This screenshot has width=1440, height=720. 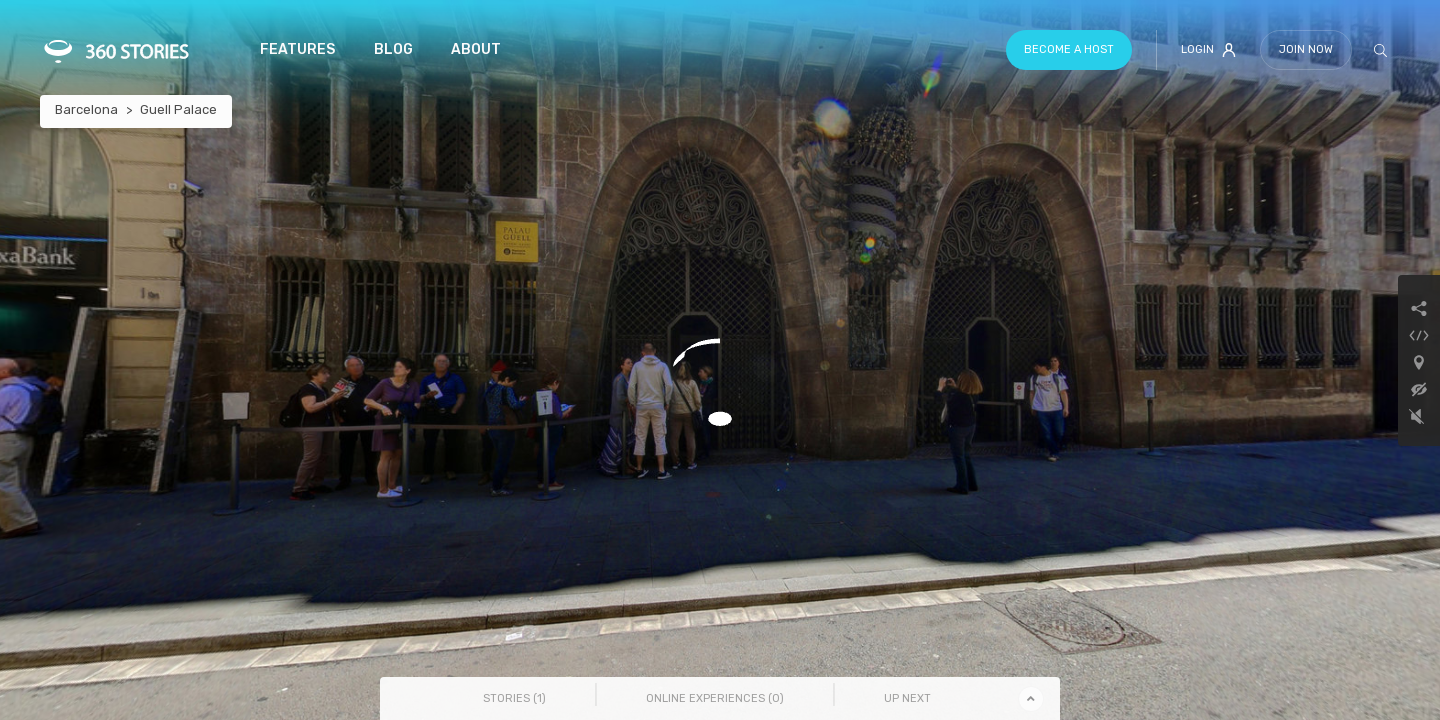 What do you see at coordinates (476, 49) in the screenshot?
I see `About` at bounding box center [476, 49].